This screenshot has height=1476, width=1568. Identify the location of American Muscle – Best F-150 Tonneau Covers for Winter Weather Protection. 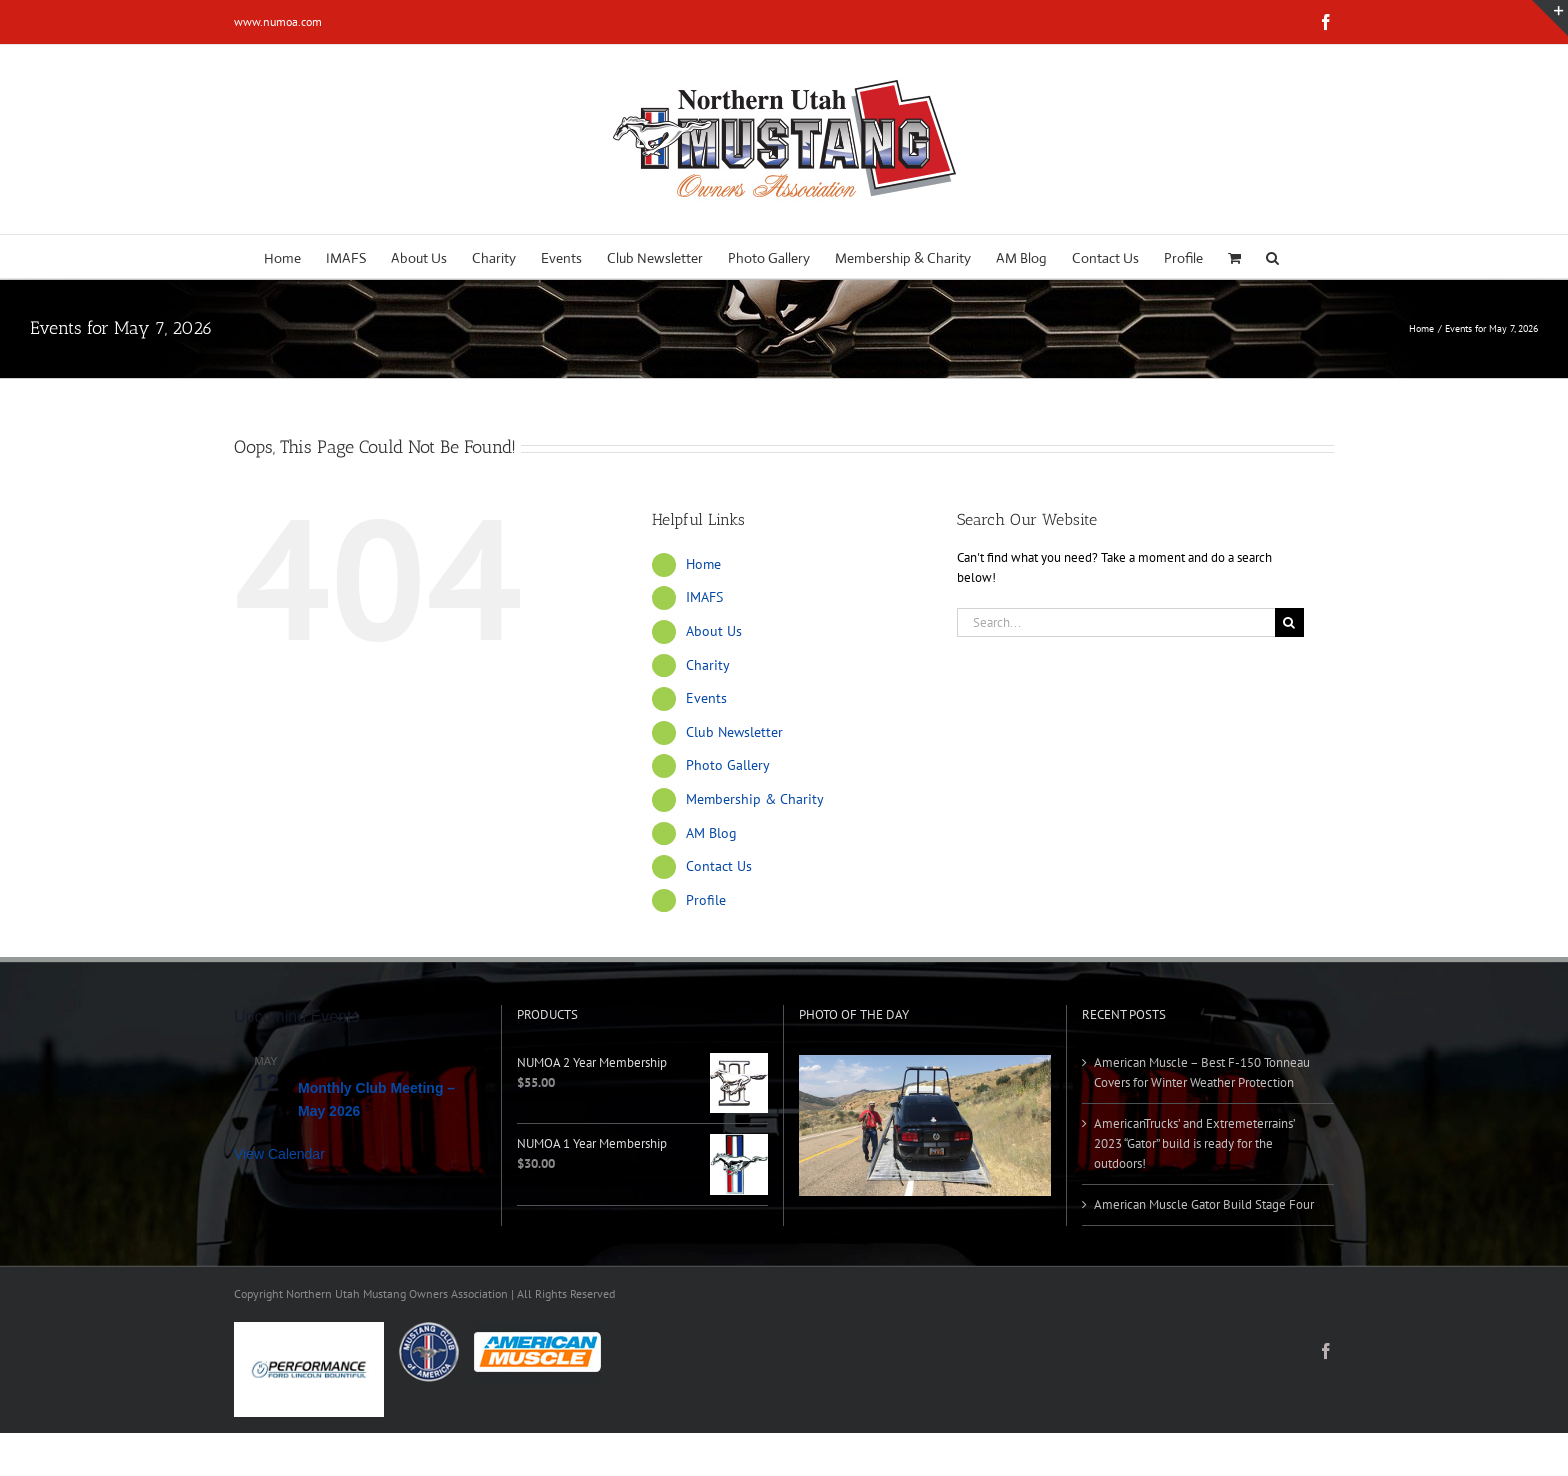
(1202, 1072).